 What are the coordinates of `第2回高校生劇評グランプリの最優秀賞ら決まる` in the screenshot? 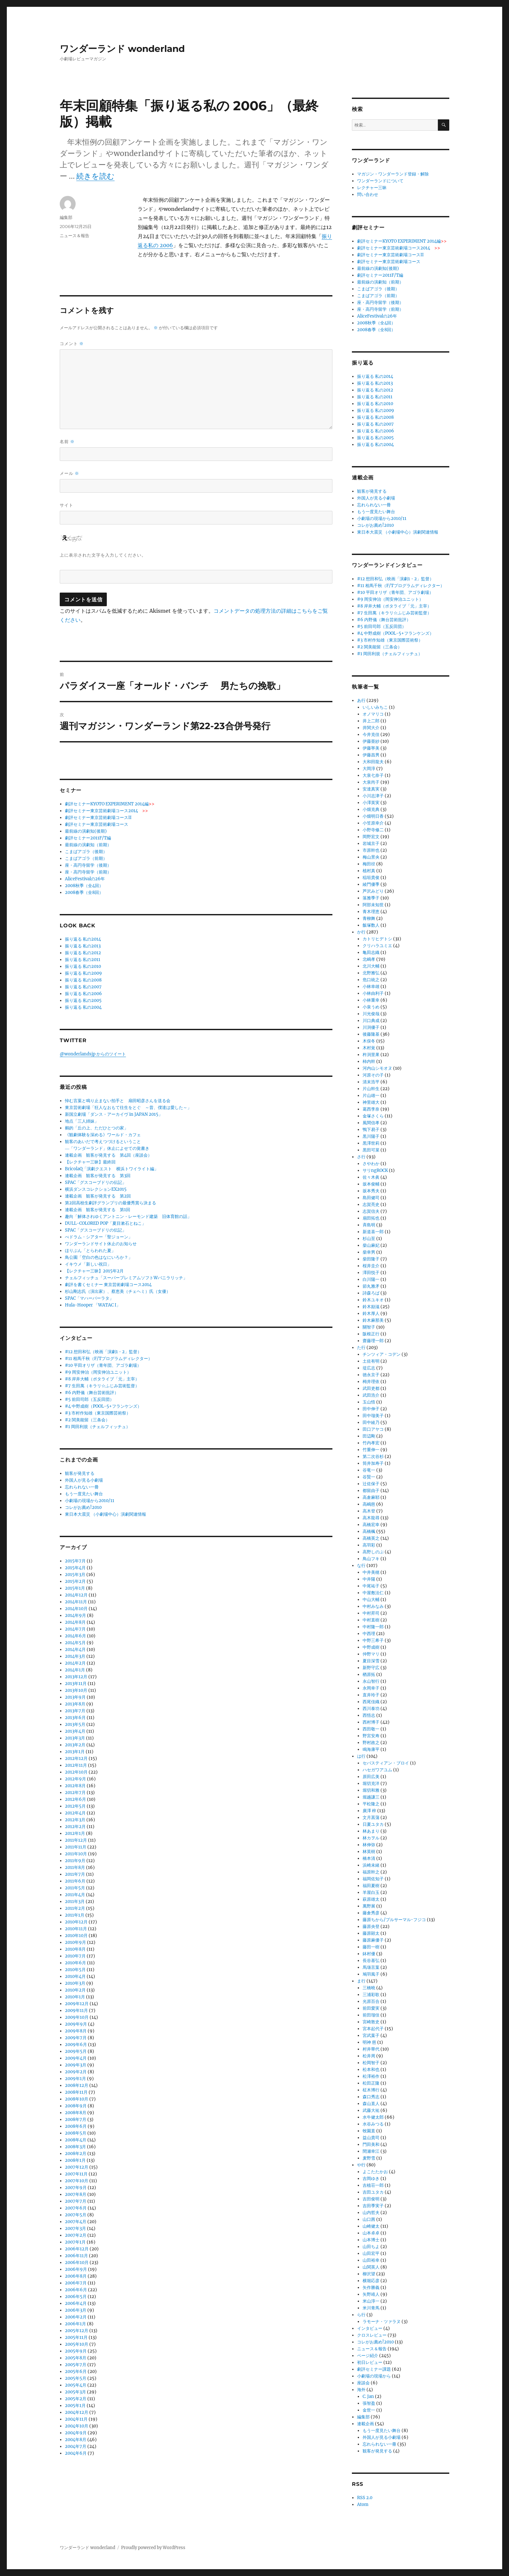 It's located at (110, 1203).